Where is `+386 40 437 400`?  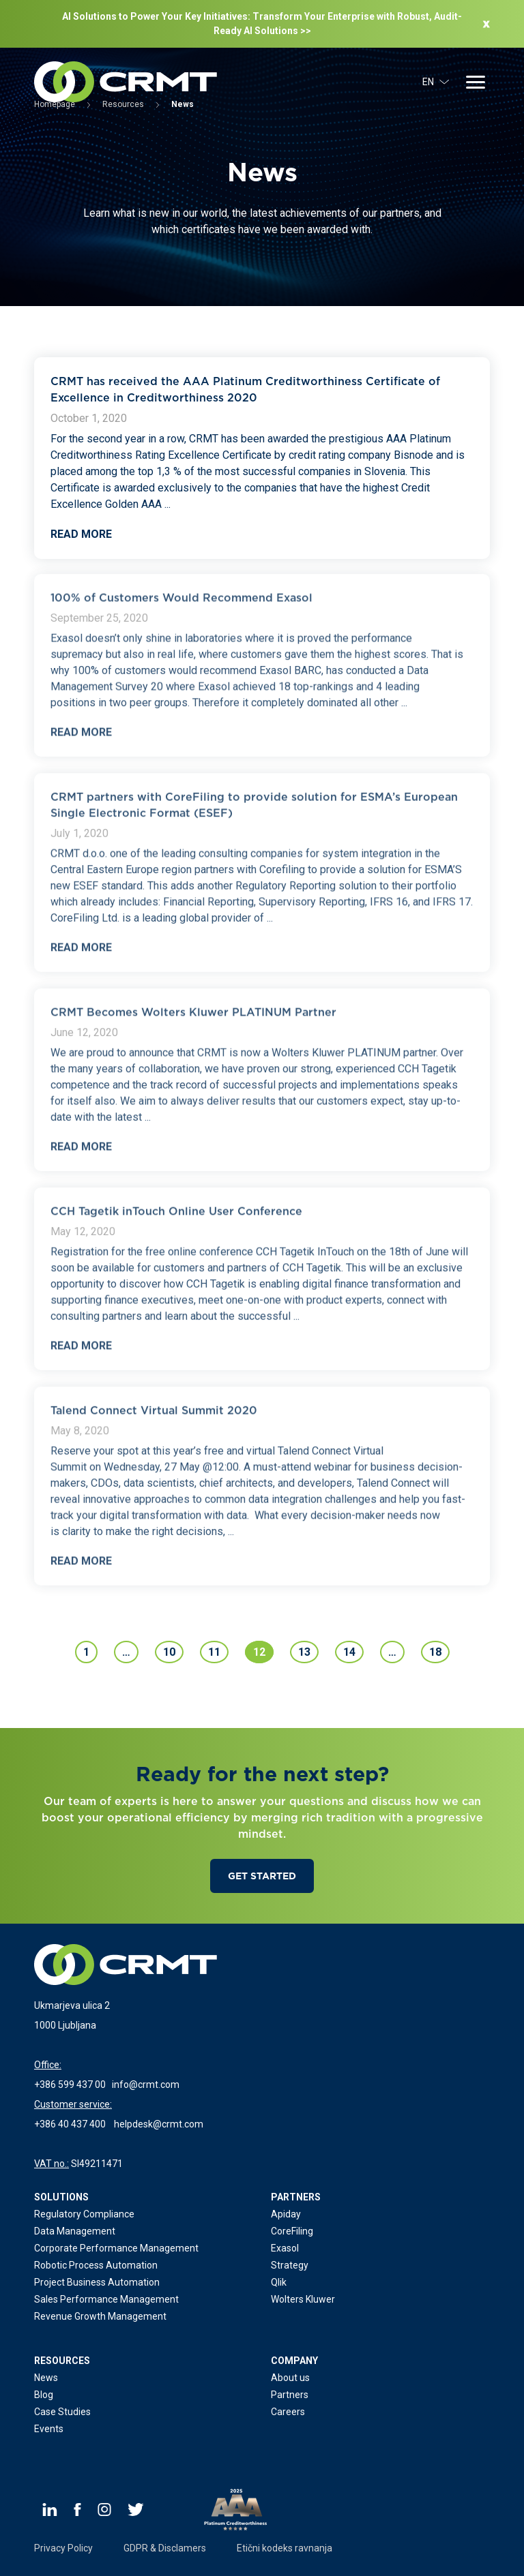
+386 40 437 400 is located at coordinates (70, 2124).